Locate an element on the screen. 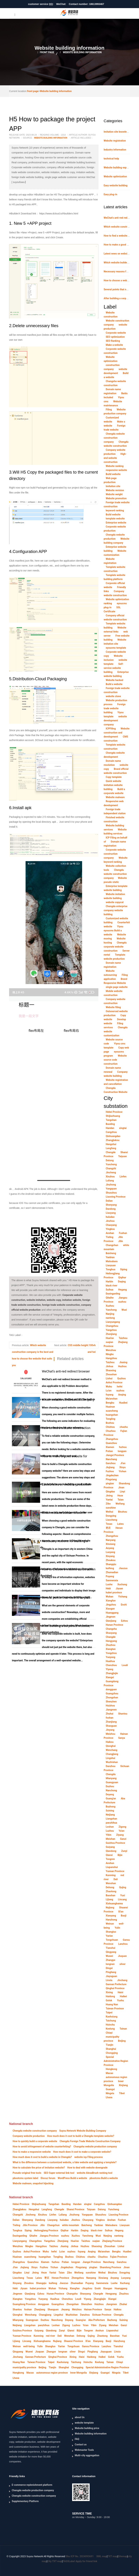  Lhasa is located at coordinates (109, 2097).